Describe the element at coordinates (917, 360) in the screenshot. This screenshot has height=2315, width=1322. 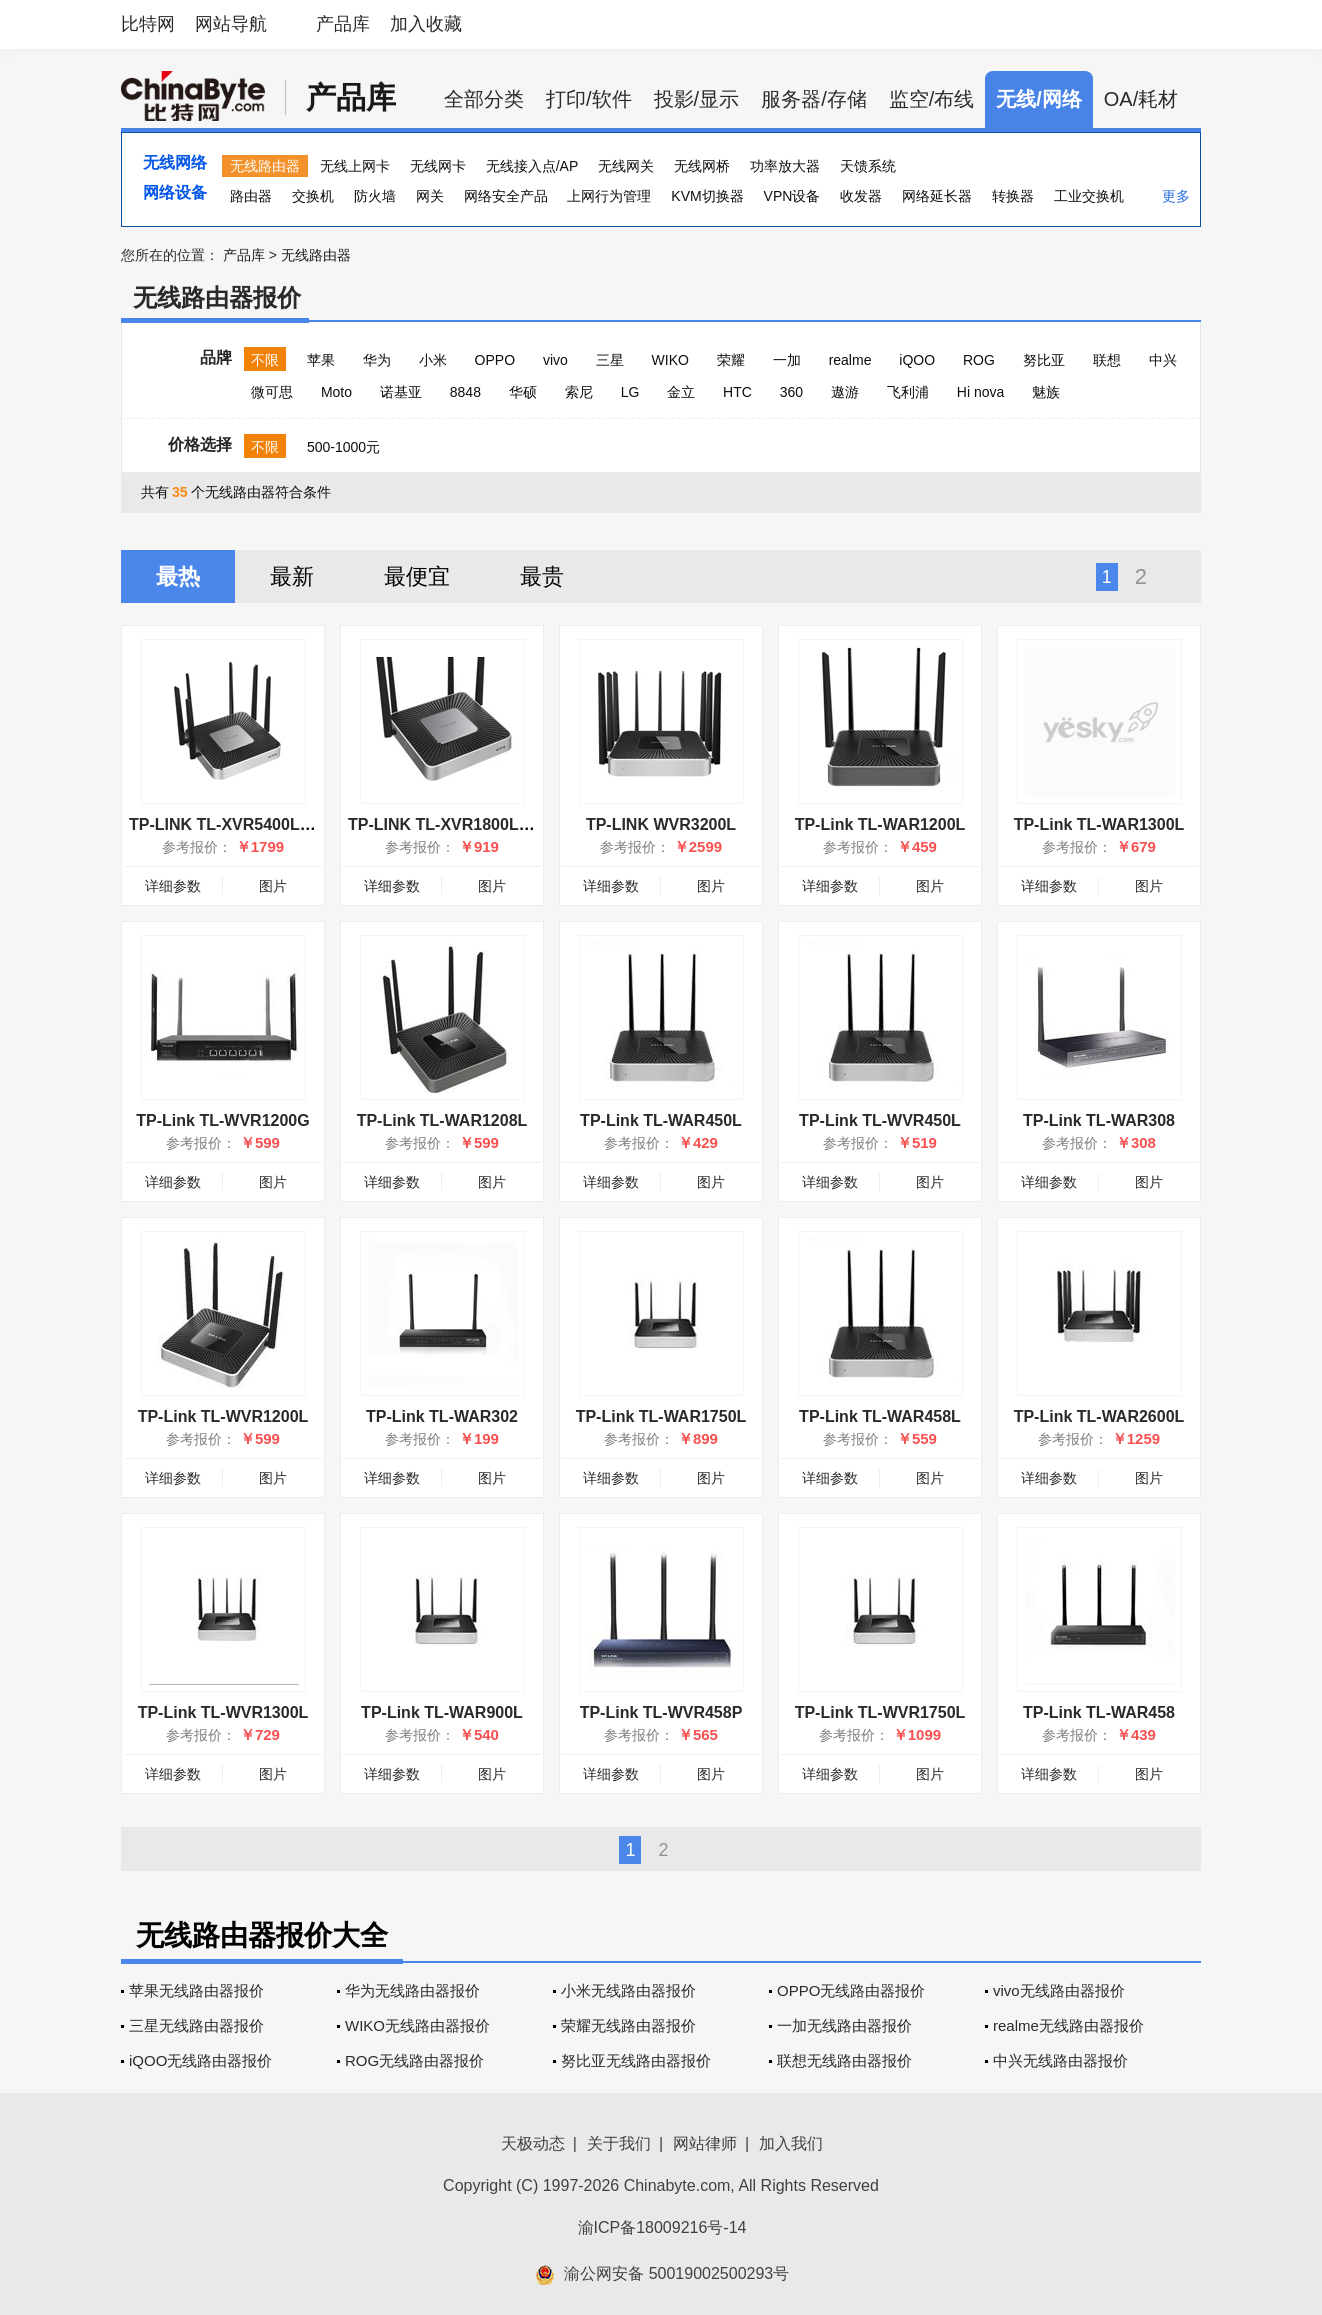
I see `iQOO` at that location.